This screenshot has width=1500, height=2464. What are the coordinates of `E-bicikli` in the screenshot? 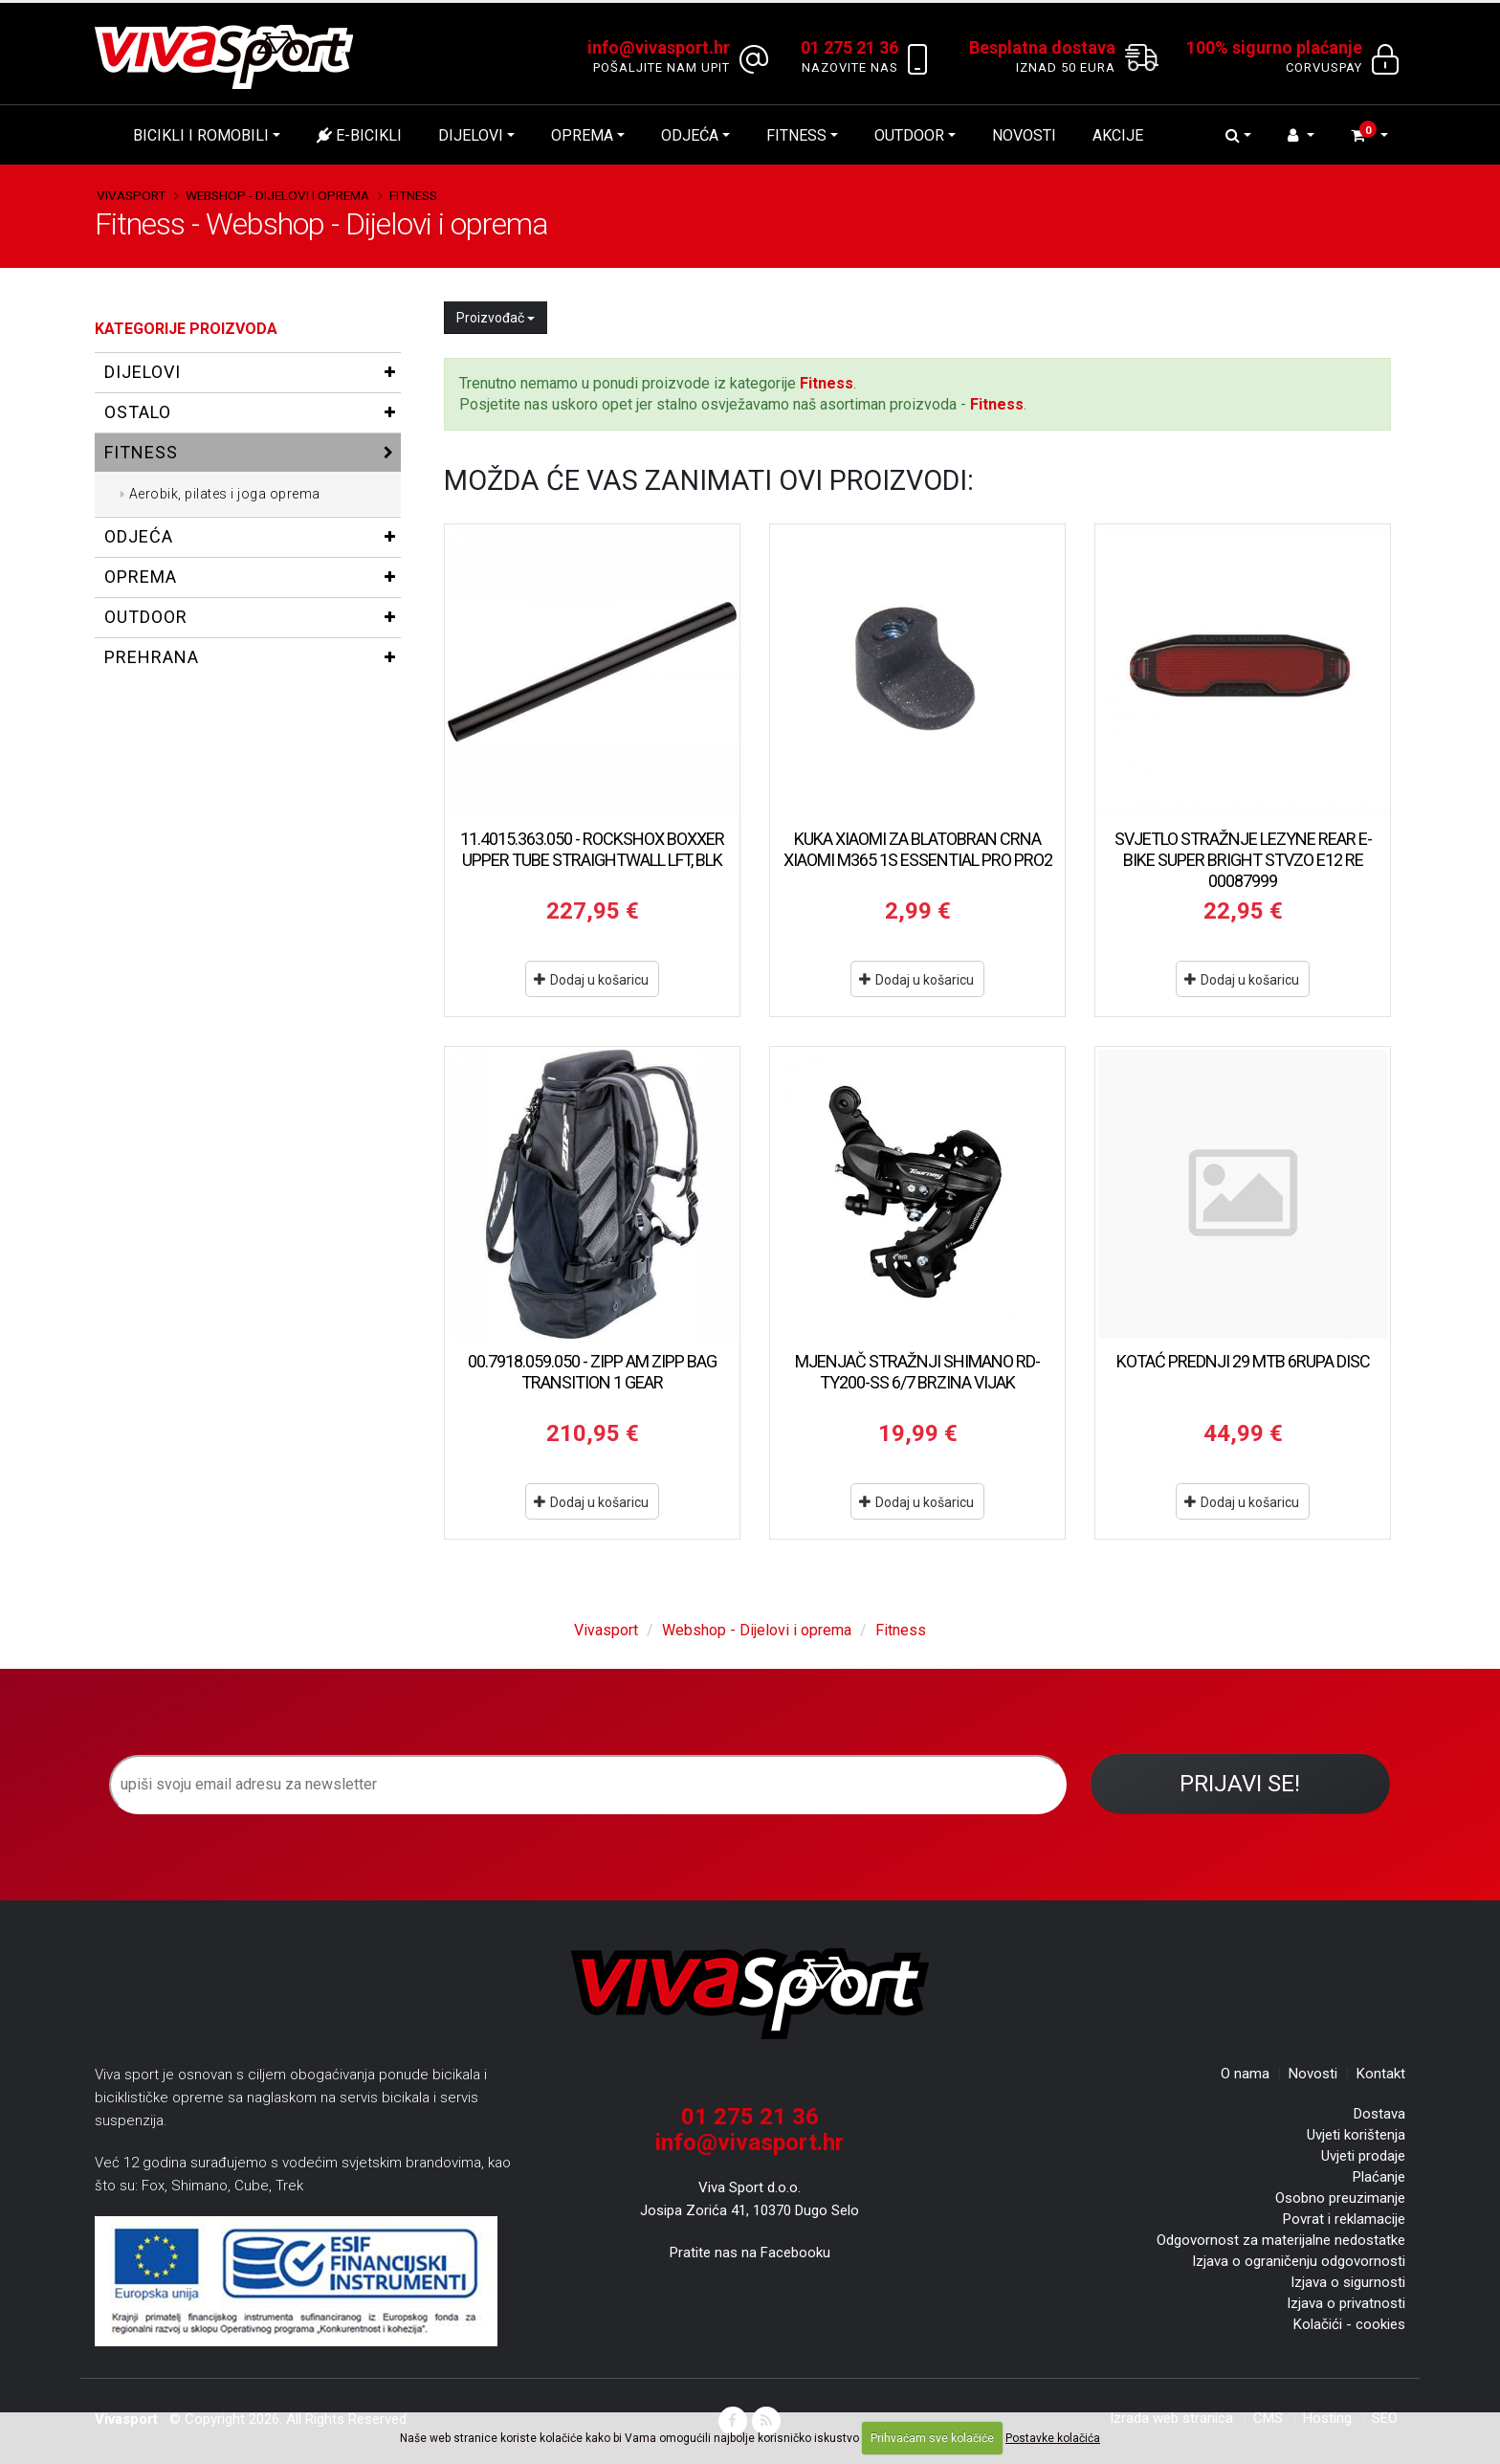 It's located at (359, 135).